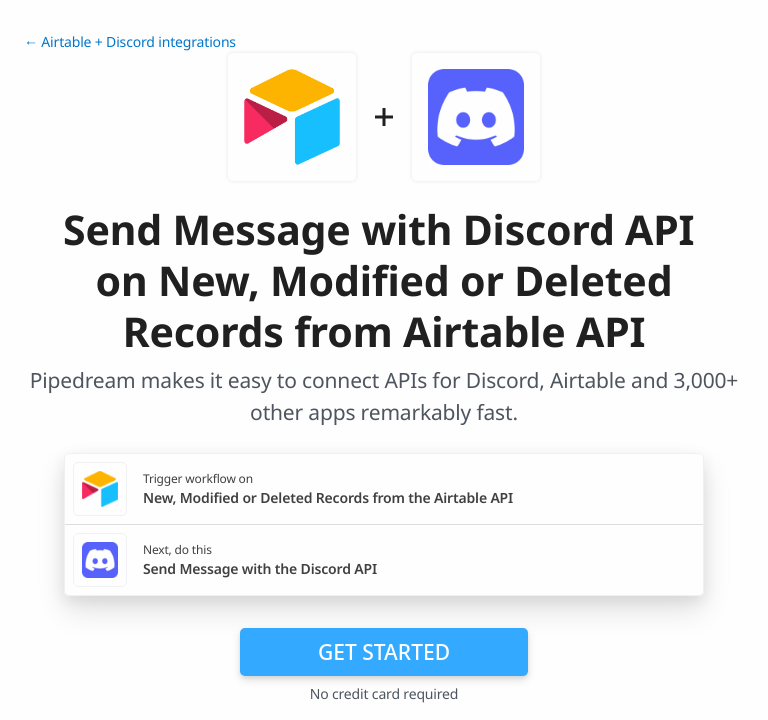  I want to click on ← Airtable + Discord integrations, so click(130, 42).